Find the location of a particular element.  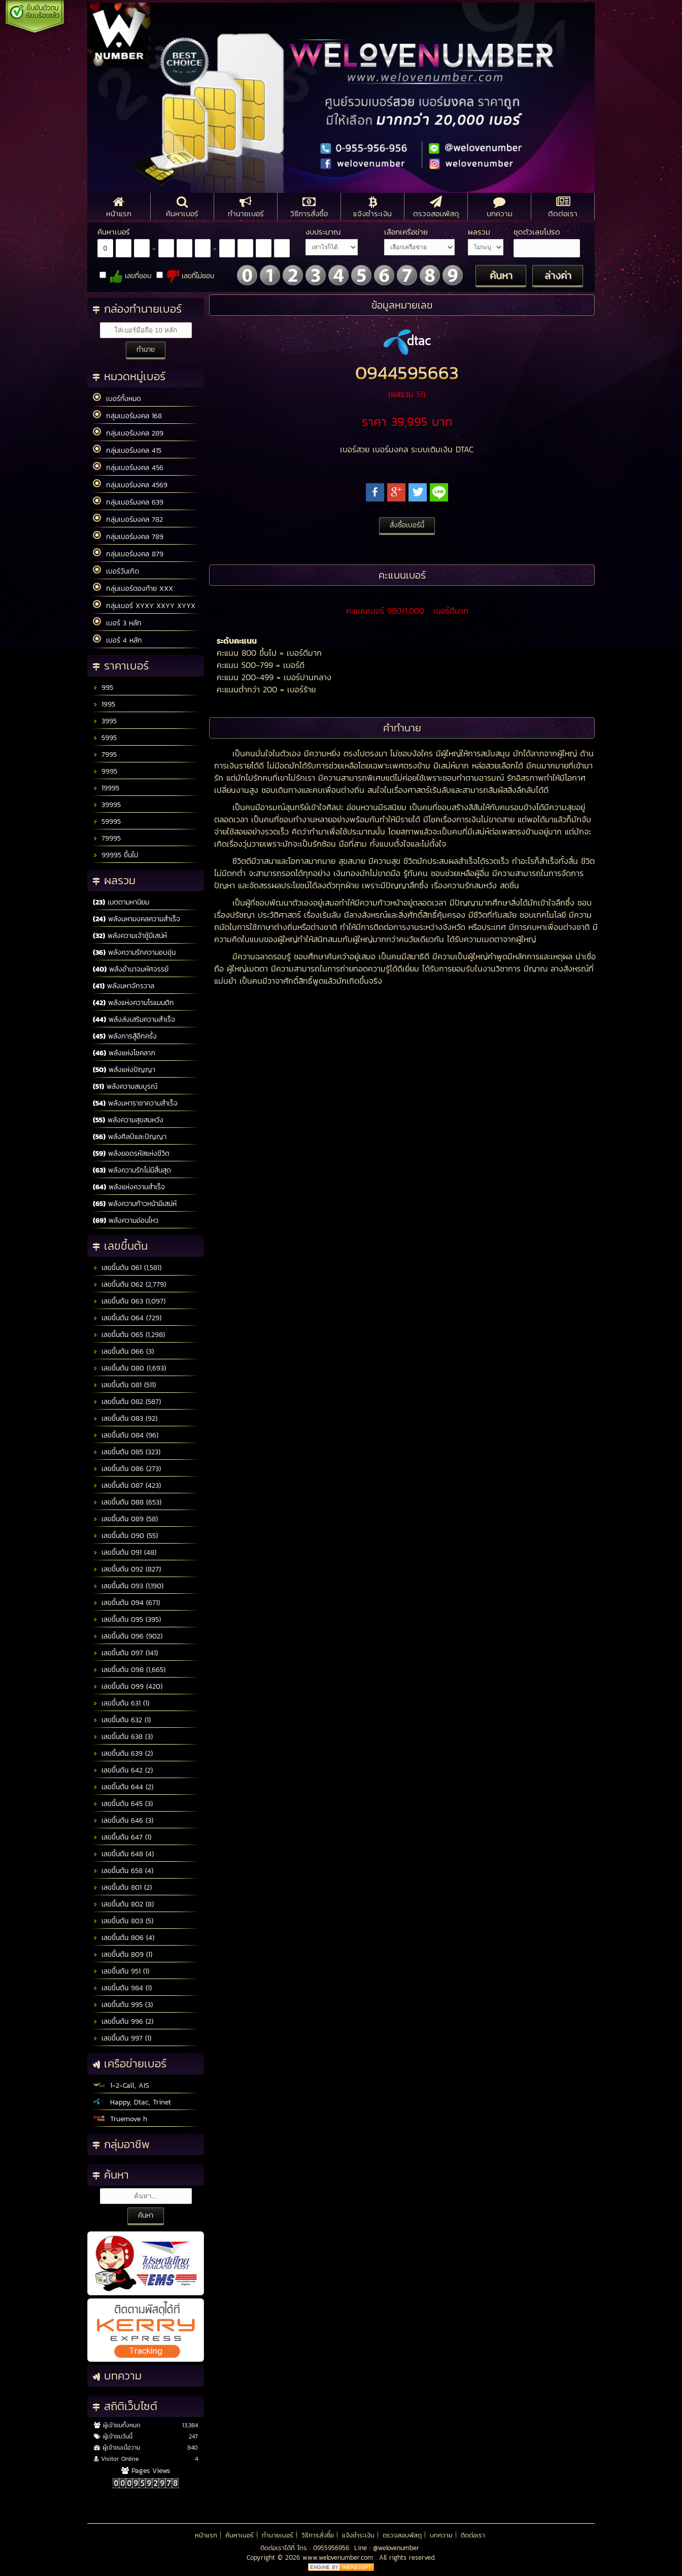

กลุ่มเบอร์มงคล 789 is located at coordinates (128, 536).